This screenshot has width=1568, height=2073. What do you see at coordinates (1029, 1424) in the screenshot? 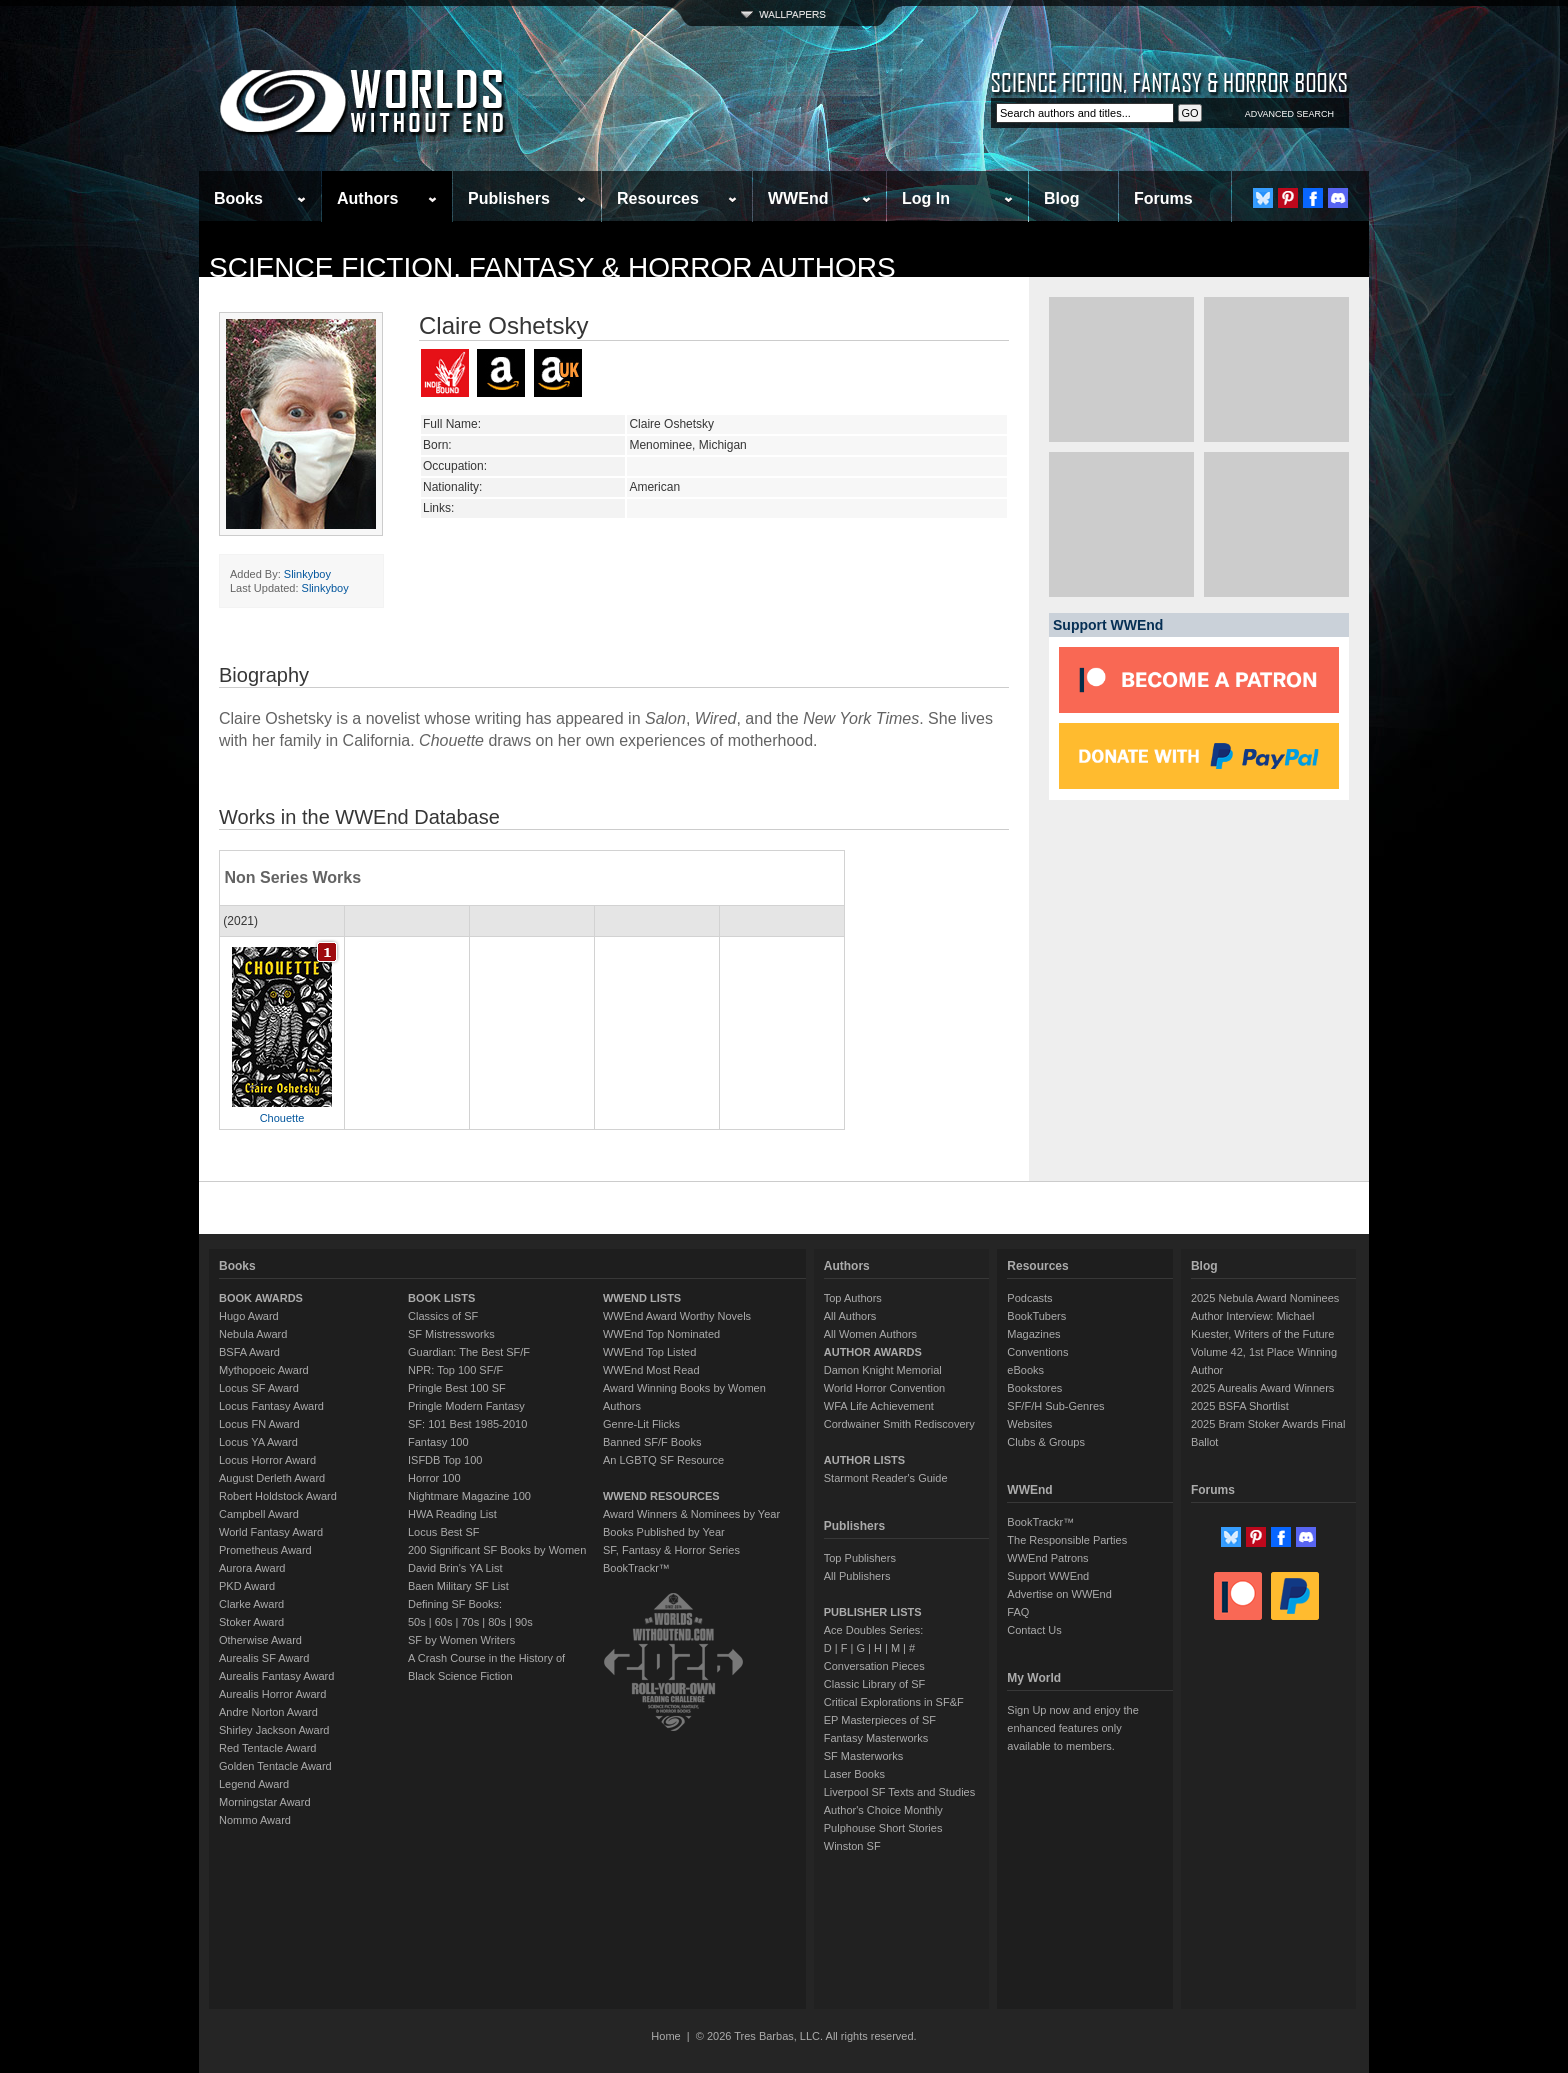
I see `Websites` at bounding box center [1029, 1424].